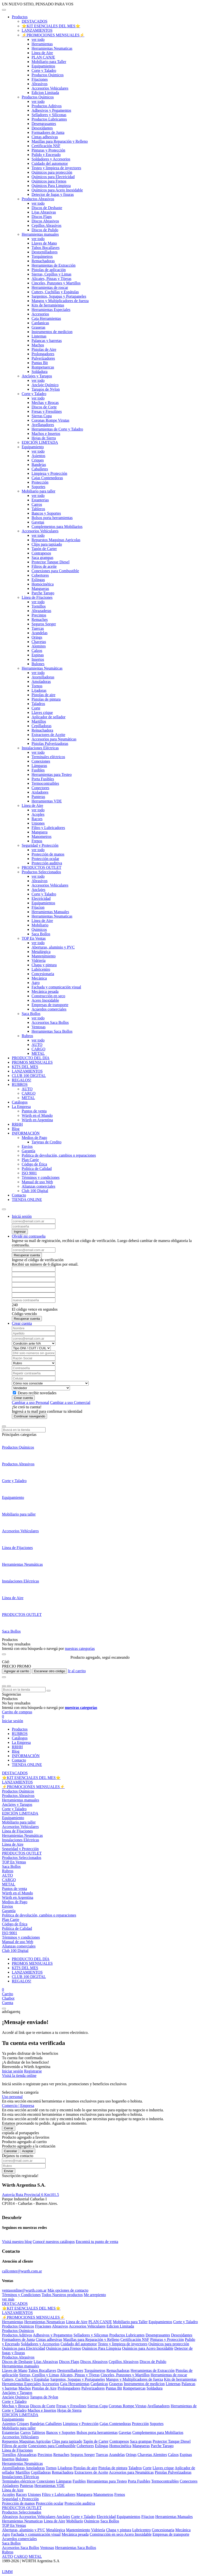  What do you see at coordinates (39, 960) in the screenshot?
I see `Vidriería` at bounding box center [39, 960].